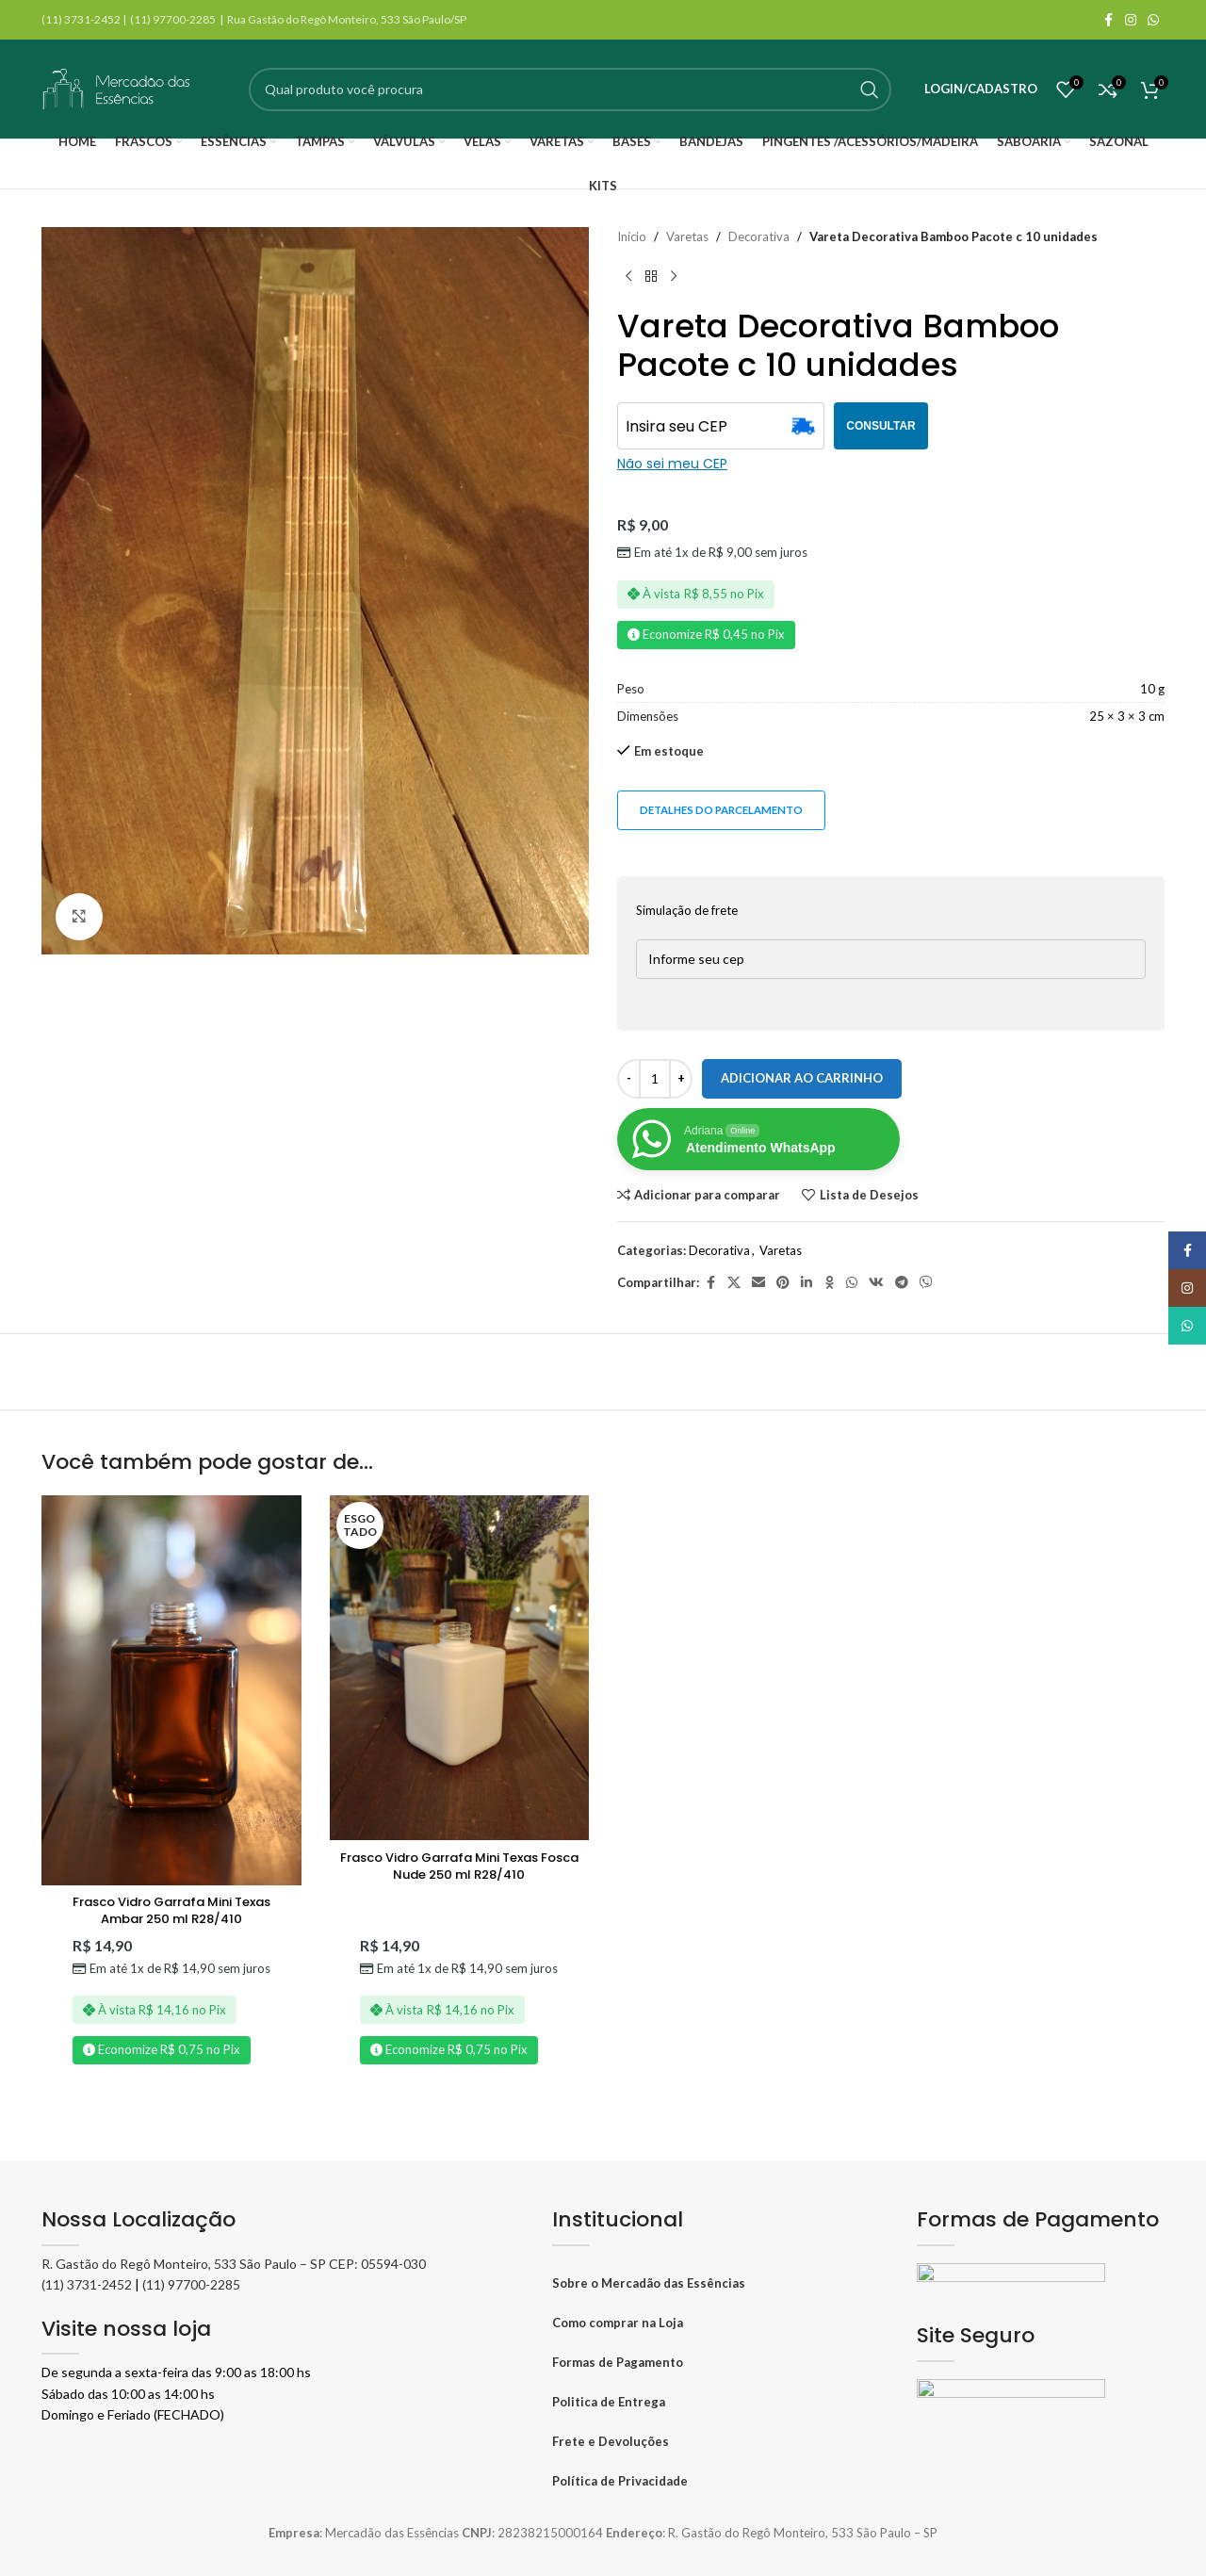  What do you see at coordinates (171, 1910) in the screenshot?
I see `Frasco Vidro Garrafa Mini Texas Ambar 250 ml R28/410` at bounding box center [171, 1910].